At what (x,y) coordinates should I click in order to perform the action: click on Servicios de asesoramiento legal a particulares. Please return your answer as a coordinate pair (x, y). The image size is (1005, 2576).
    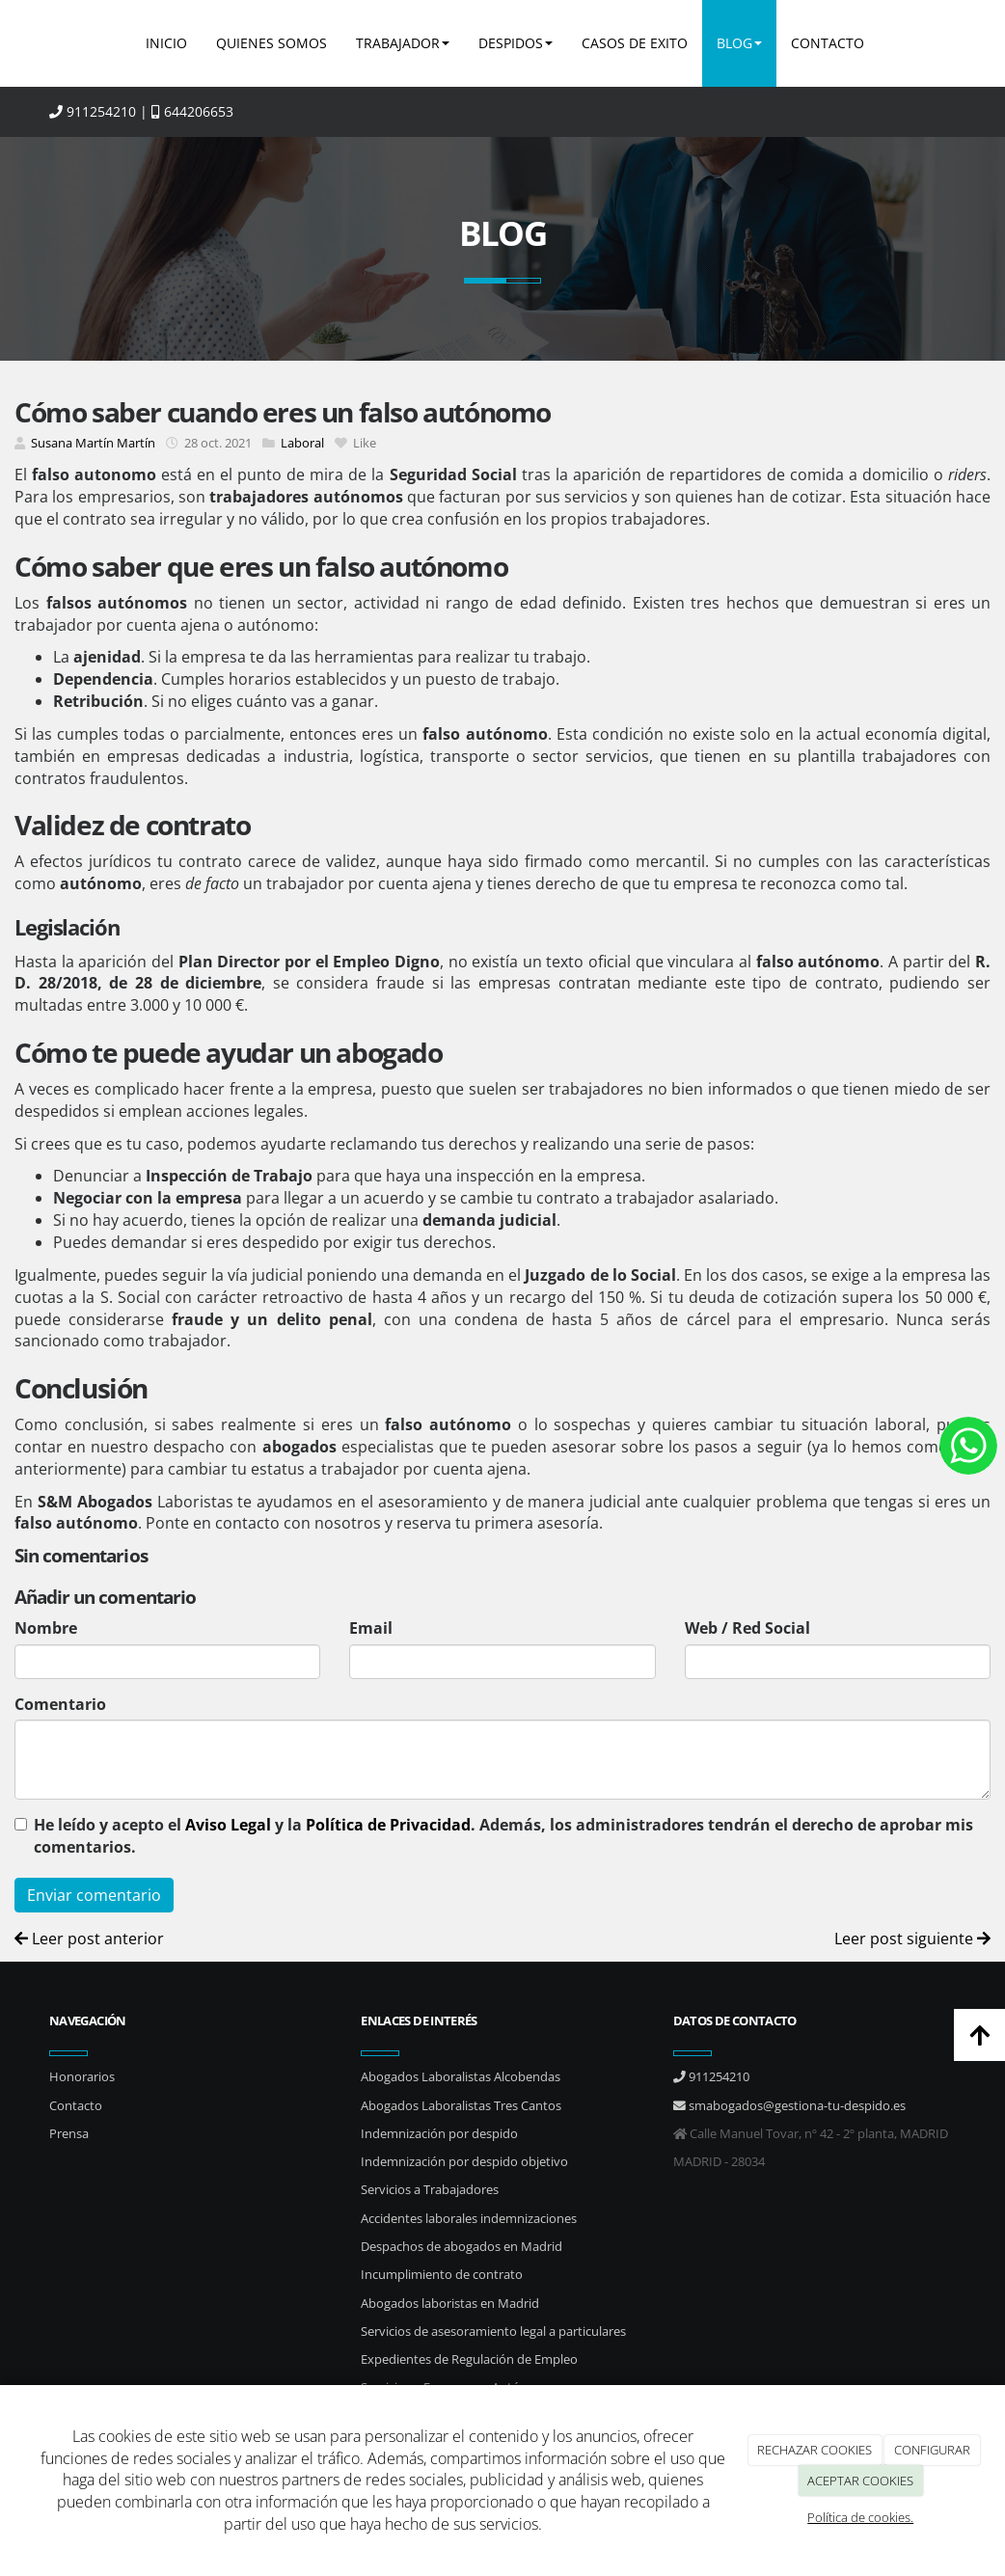
    Looking at the image, I should click on (493, 2331).